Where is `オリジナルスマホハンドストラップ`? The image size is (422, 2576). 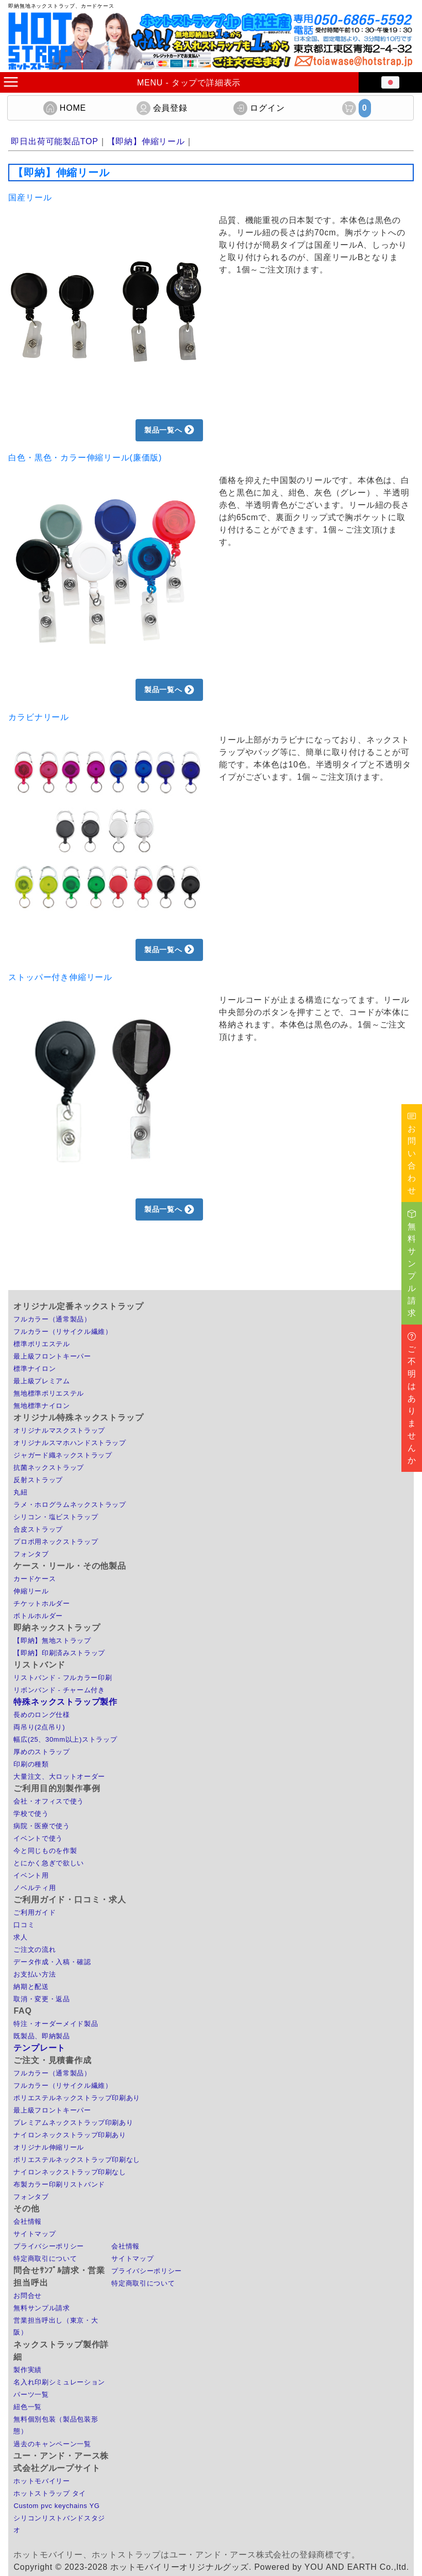 オリジナルスマホハンドストラップ is located at coordinates (69, 1443).